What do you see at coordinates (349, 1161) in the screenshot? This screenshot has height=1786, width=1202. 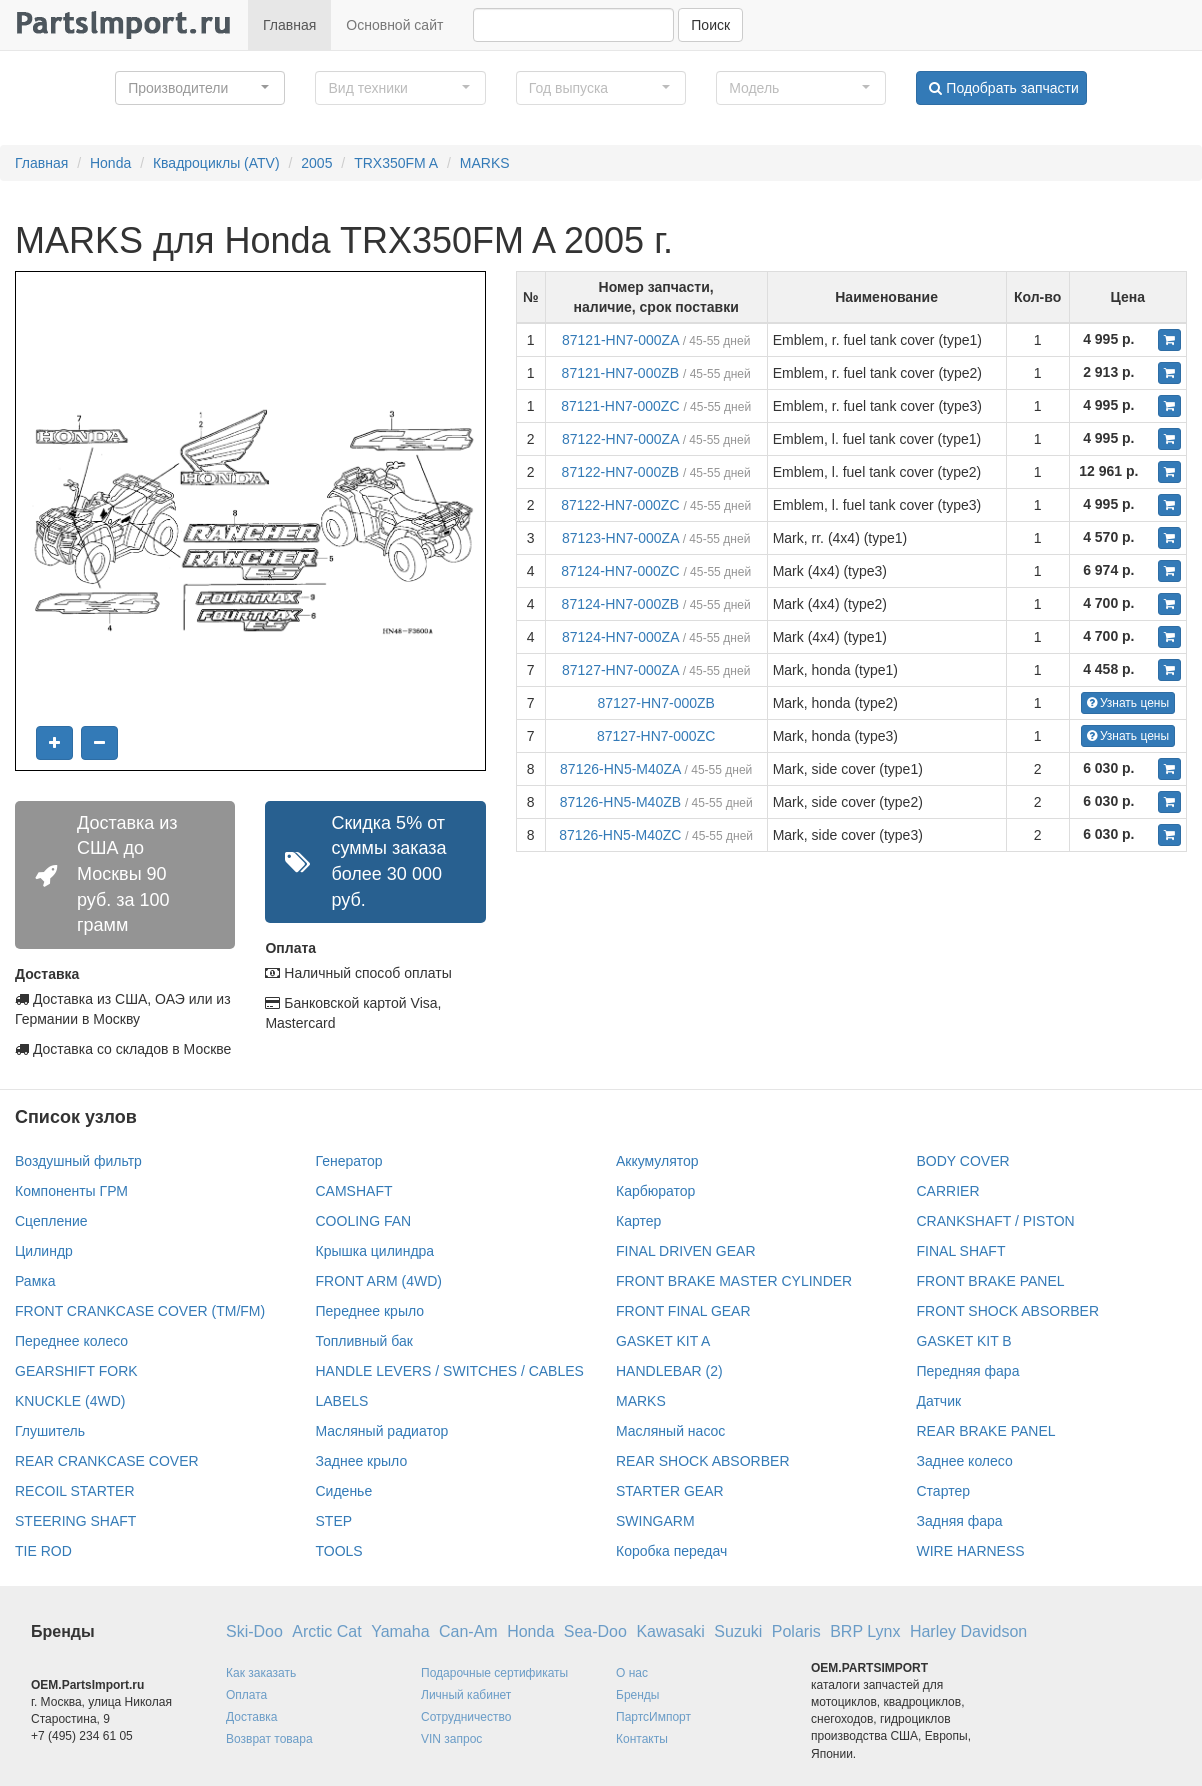 I see `Генератор` at bounding box center [349, 1161].